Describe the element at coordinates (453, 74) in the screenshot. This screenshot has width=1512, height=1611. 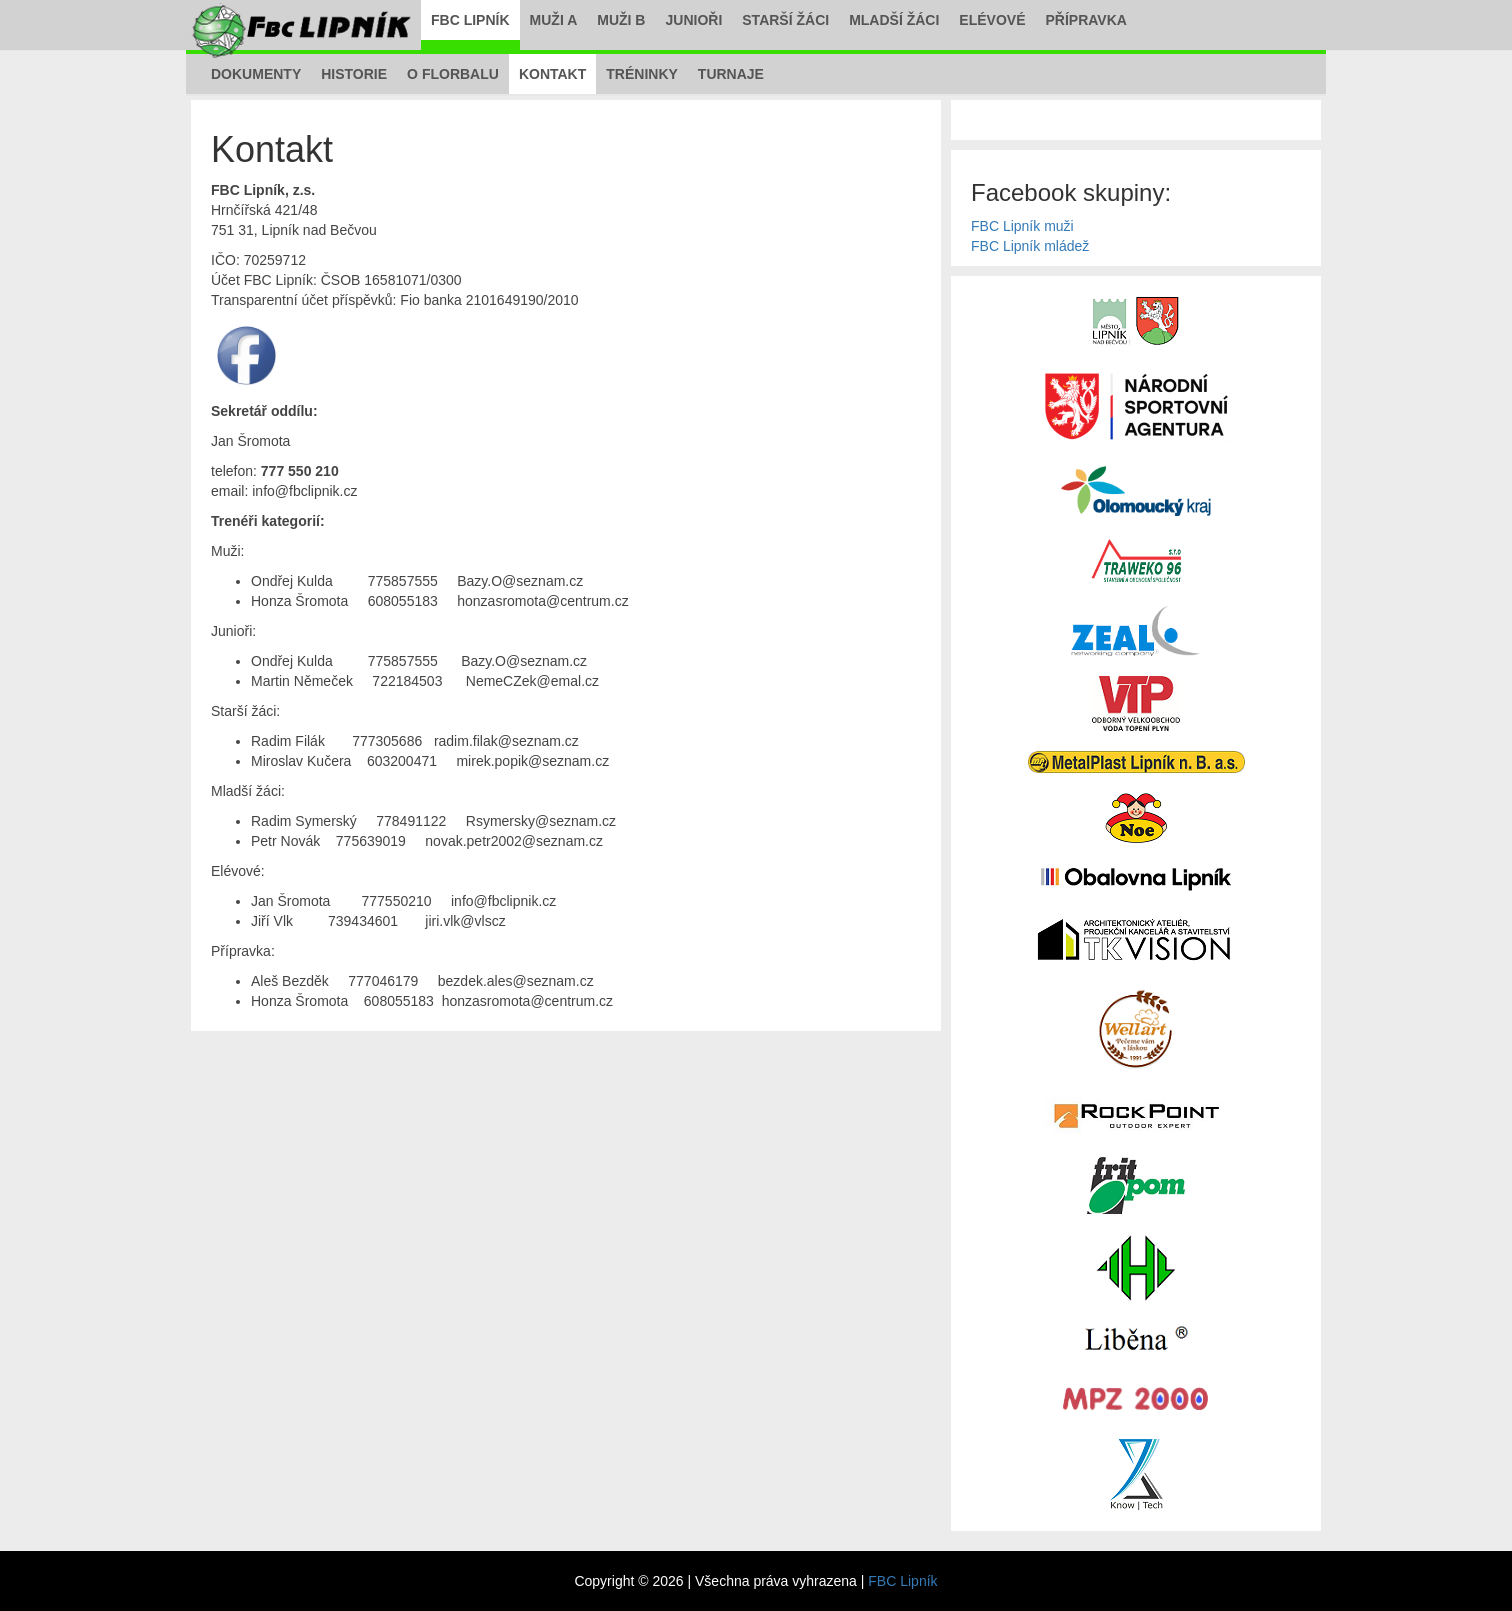
I see `O florbalu` at that location.